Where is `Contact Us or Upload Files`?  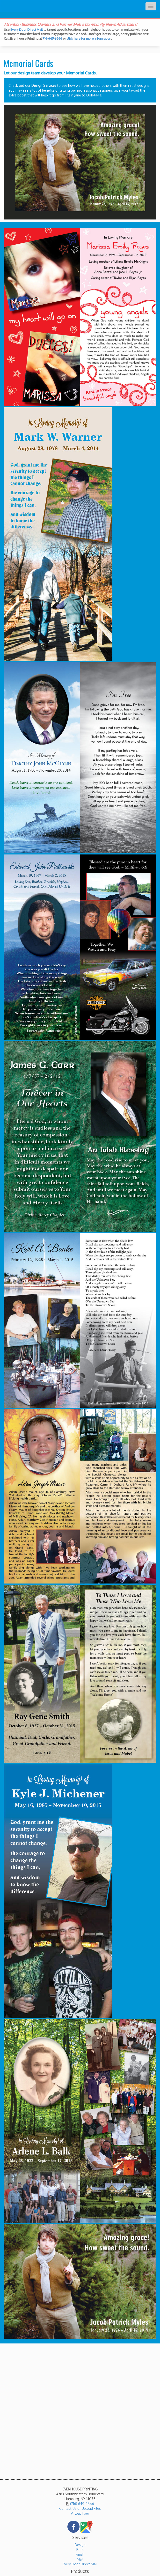 Contact Us or Upload Files is located at coordinates (80, 2508).